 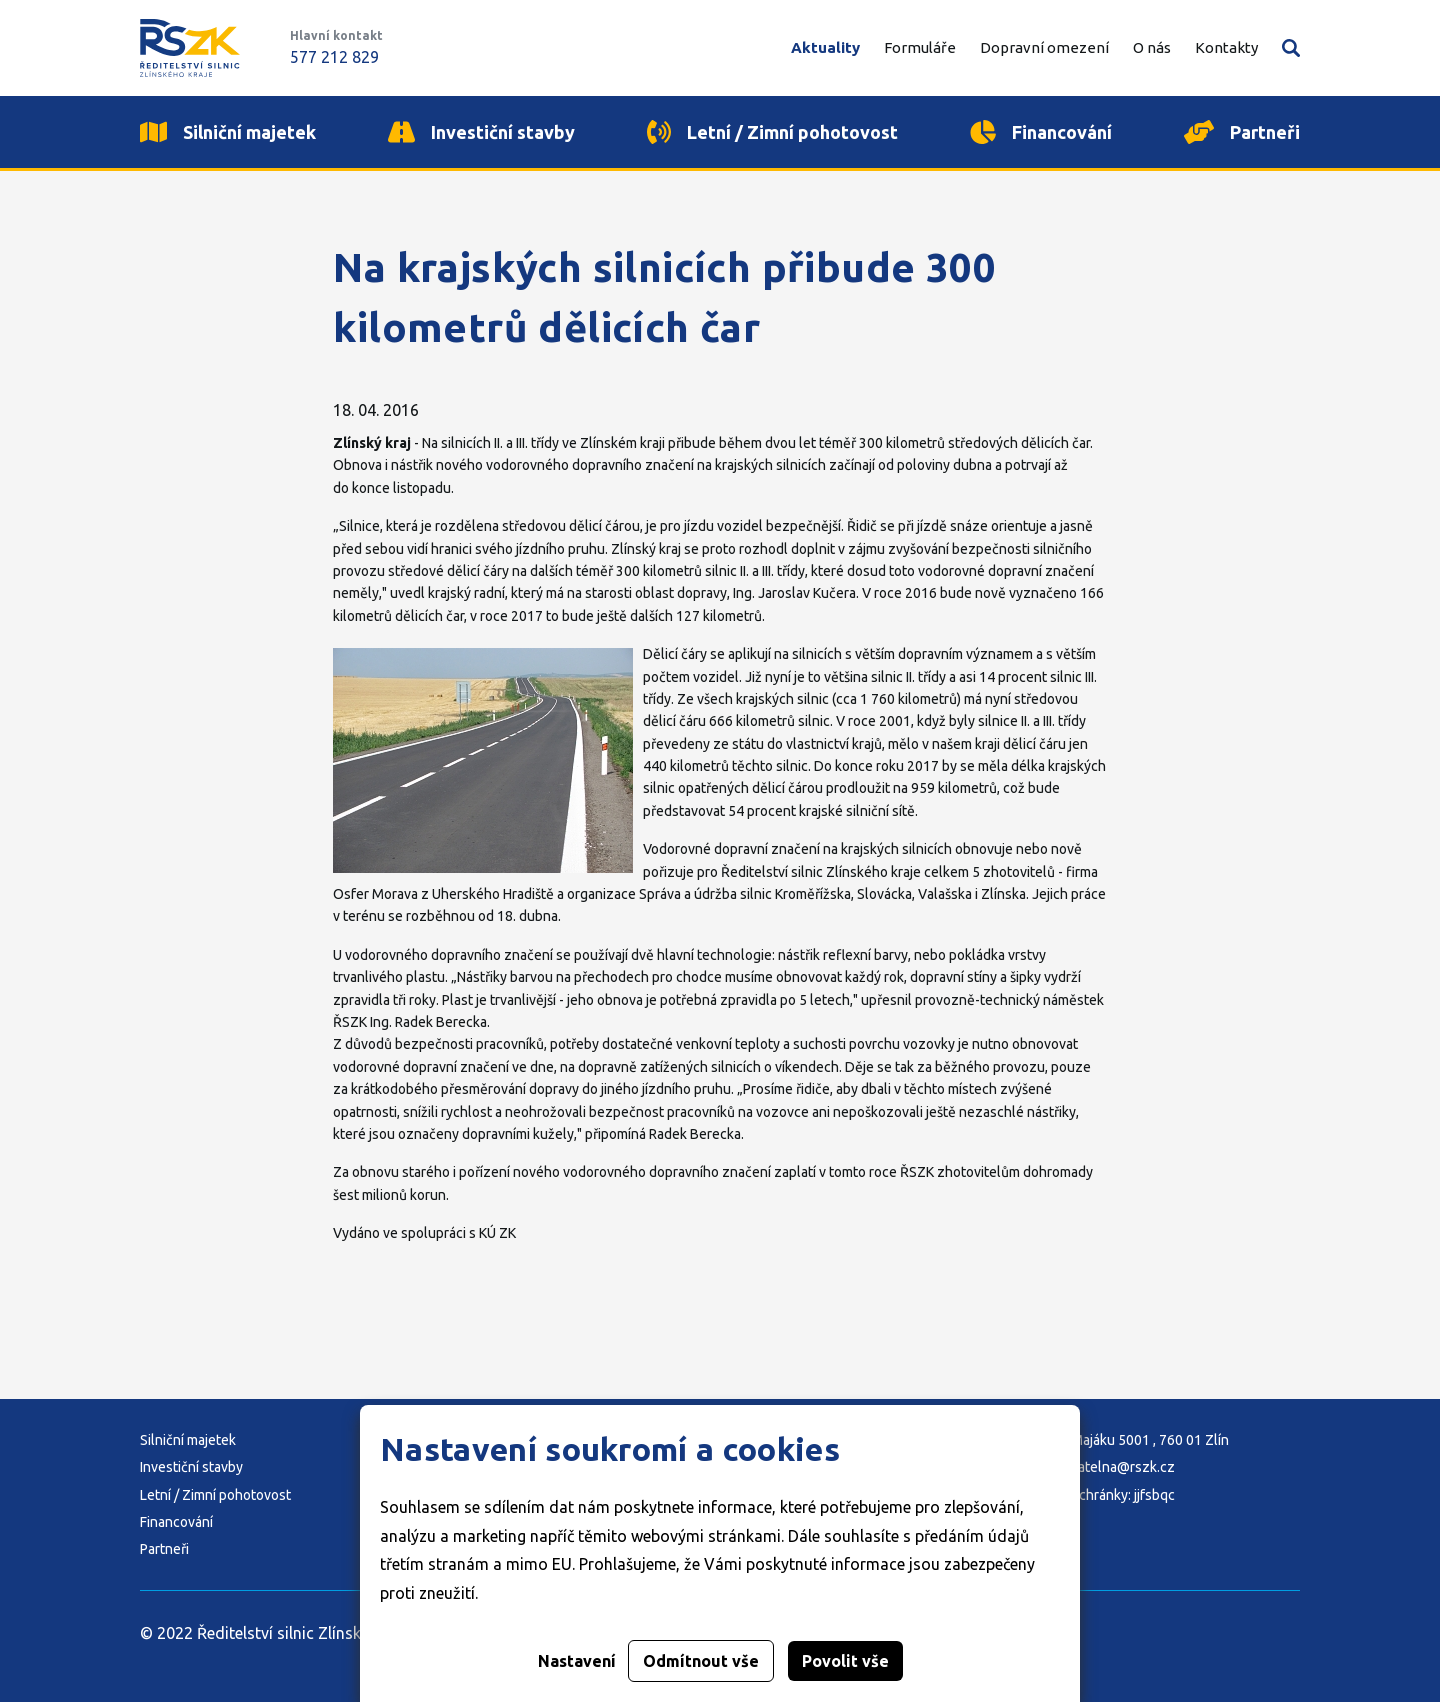 I want to click on Investiční stavby, so click(x=191, y=1467).